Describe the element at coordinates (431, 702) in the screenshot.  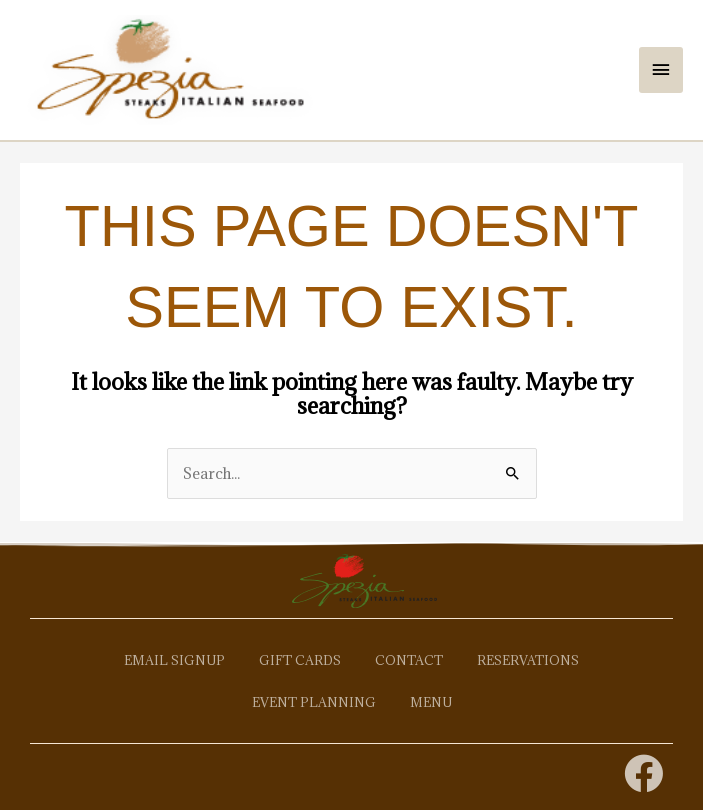
I see `Menu` at that location.